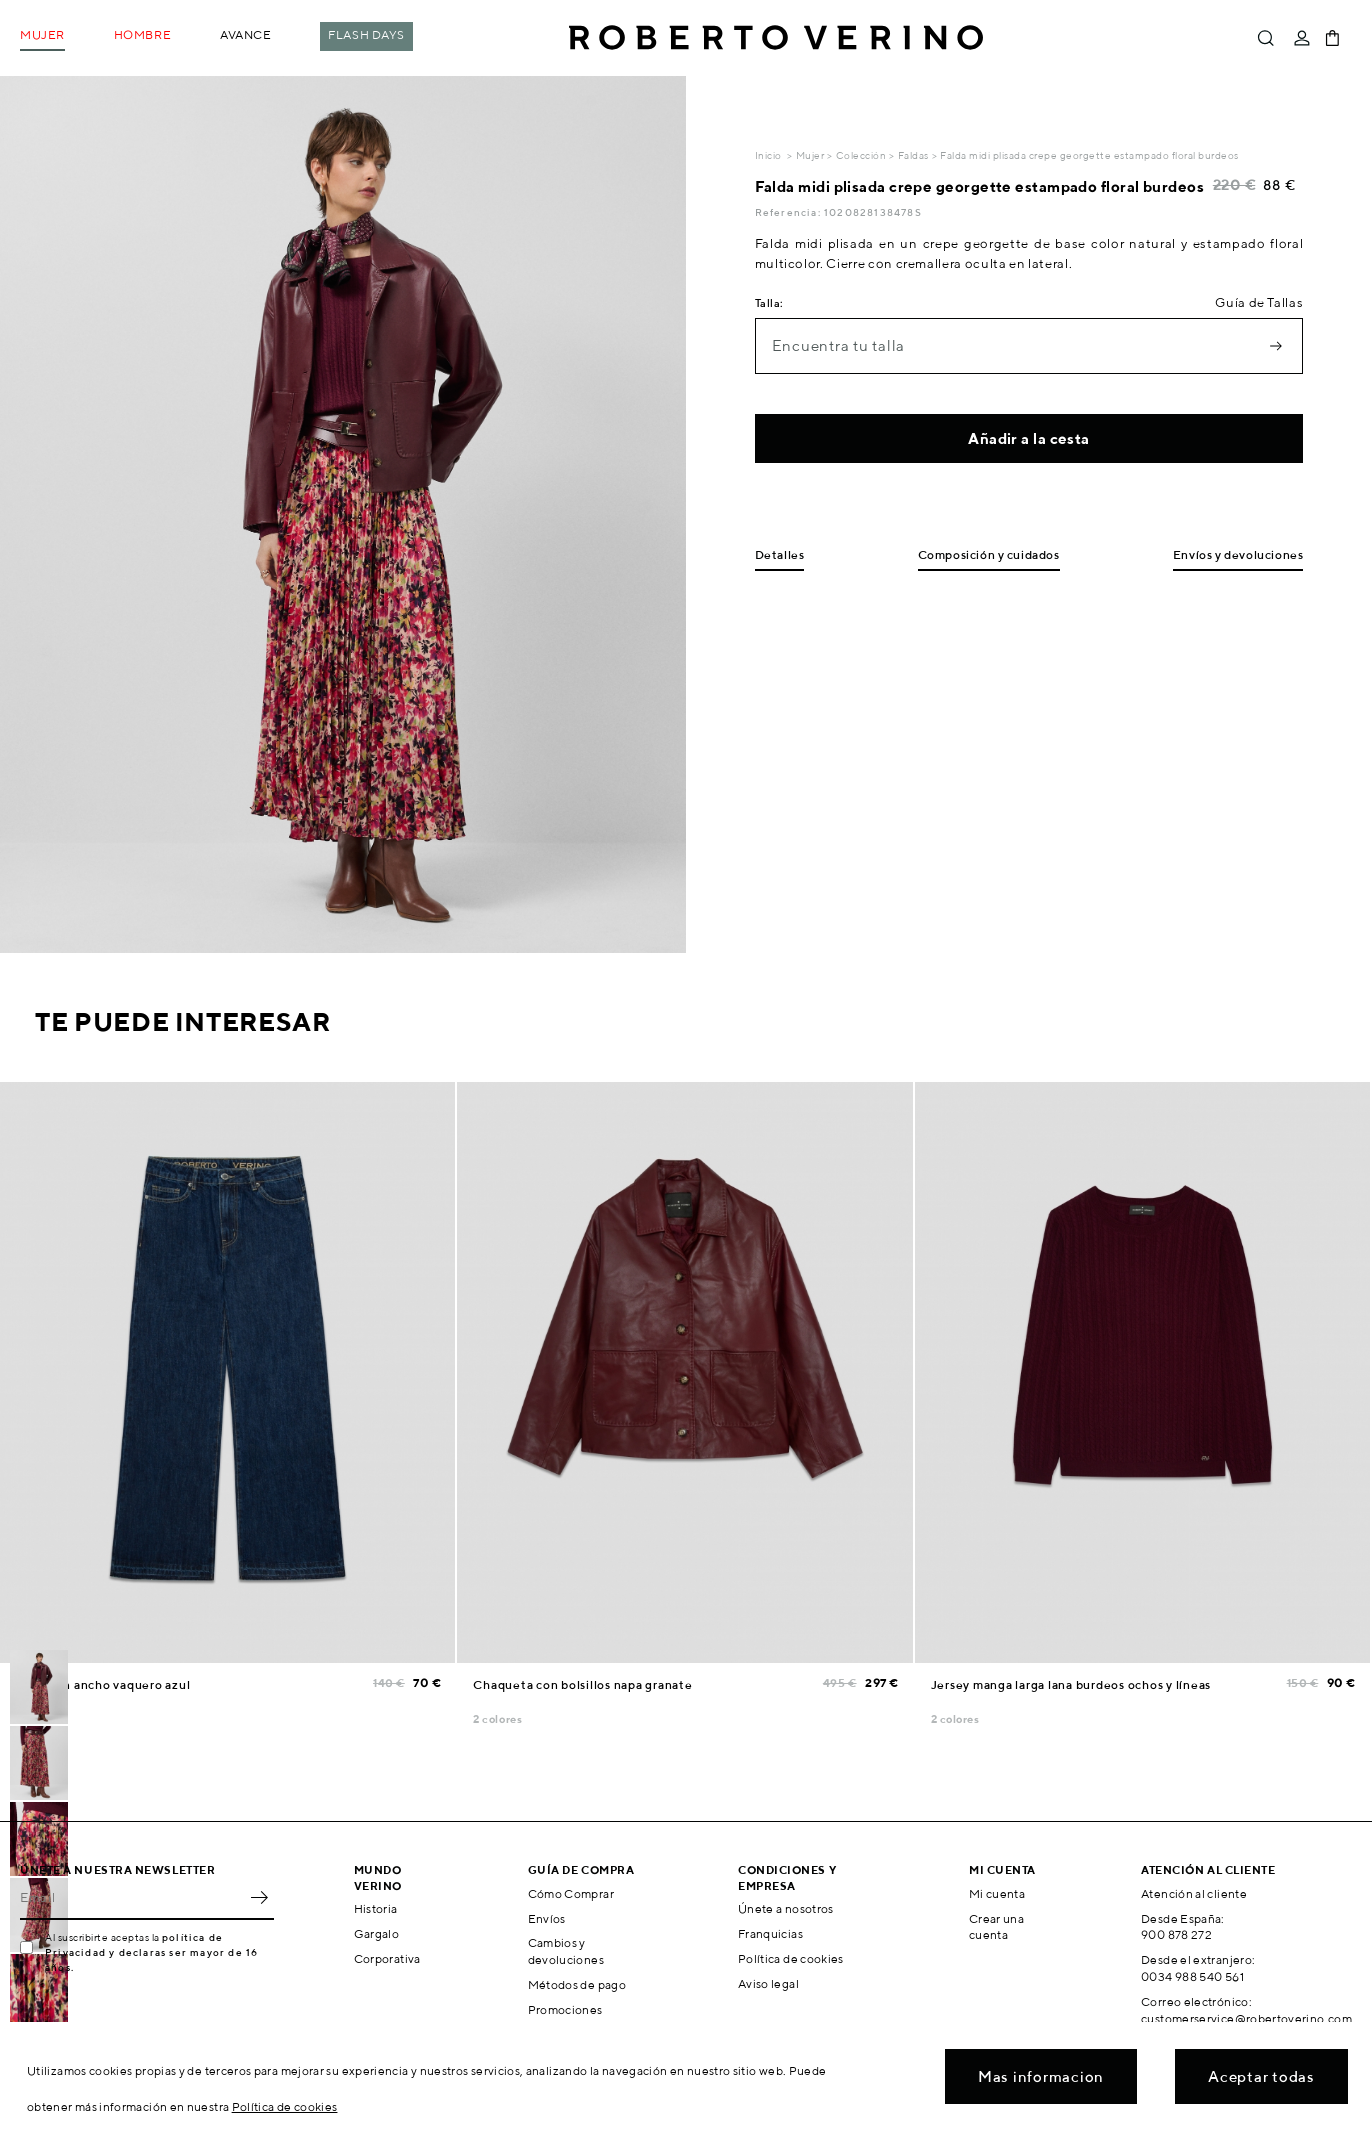 This screenshot has width=1372, height=2156. Describe the element at coordinates (789, 212) in the screenshot. I see `Referencia:` at that location.